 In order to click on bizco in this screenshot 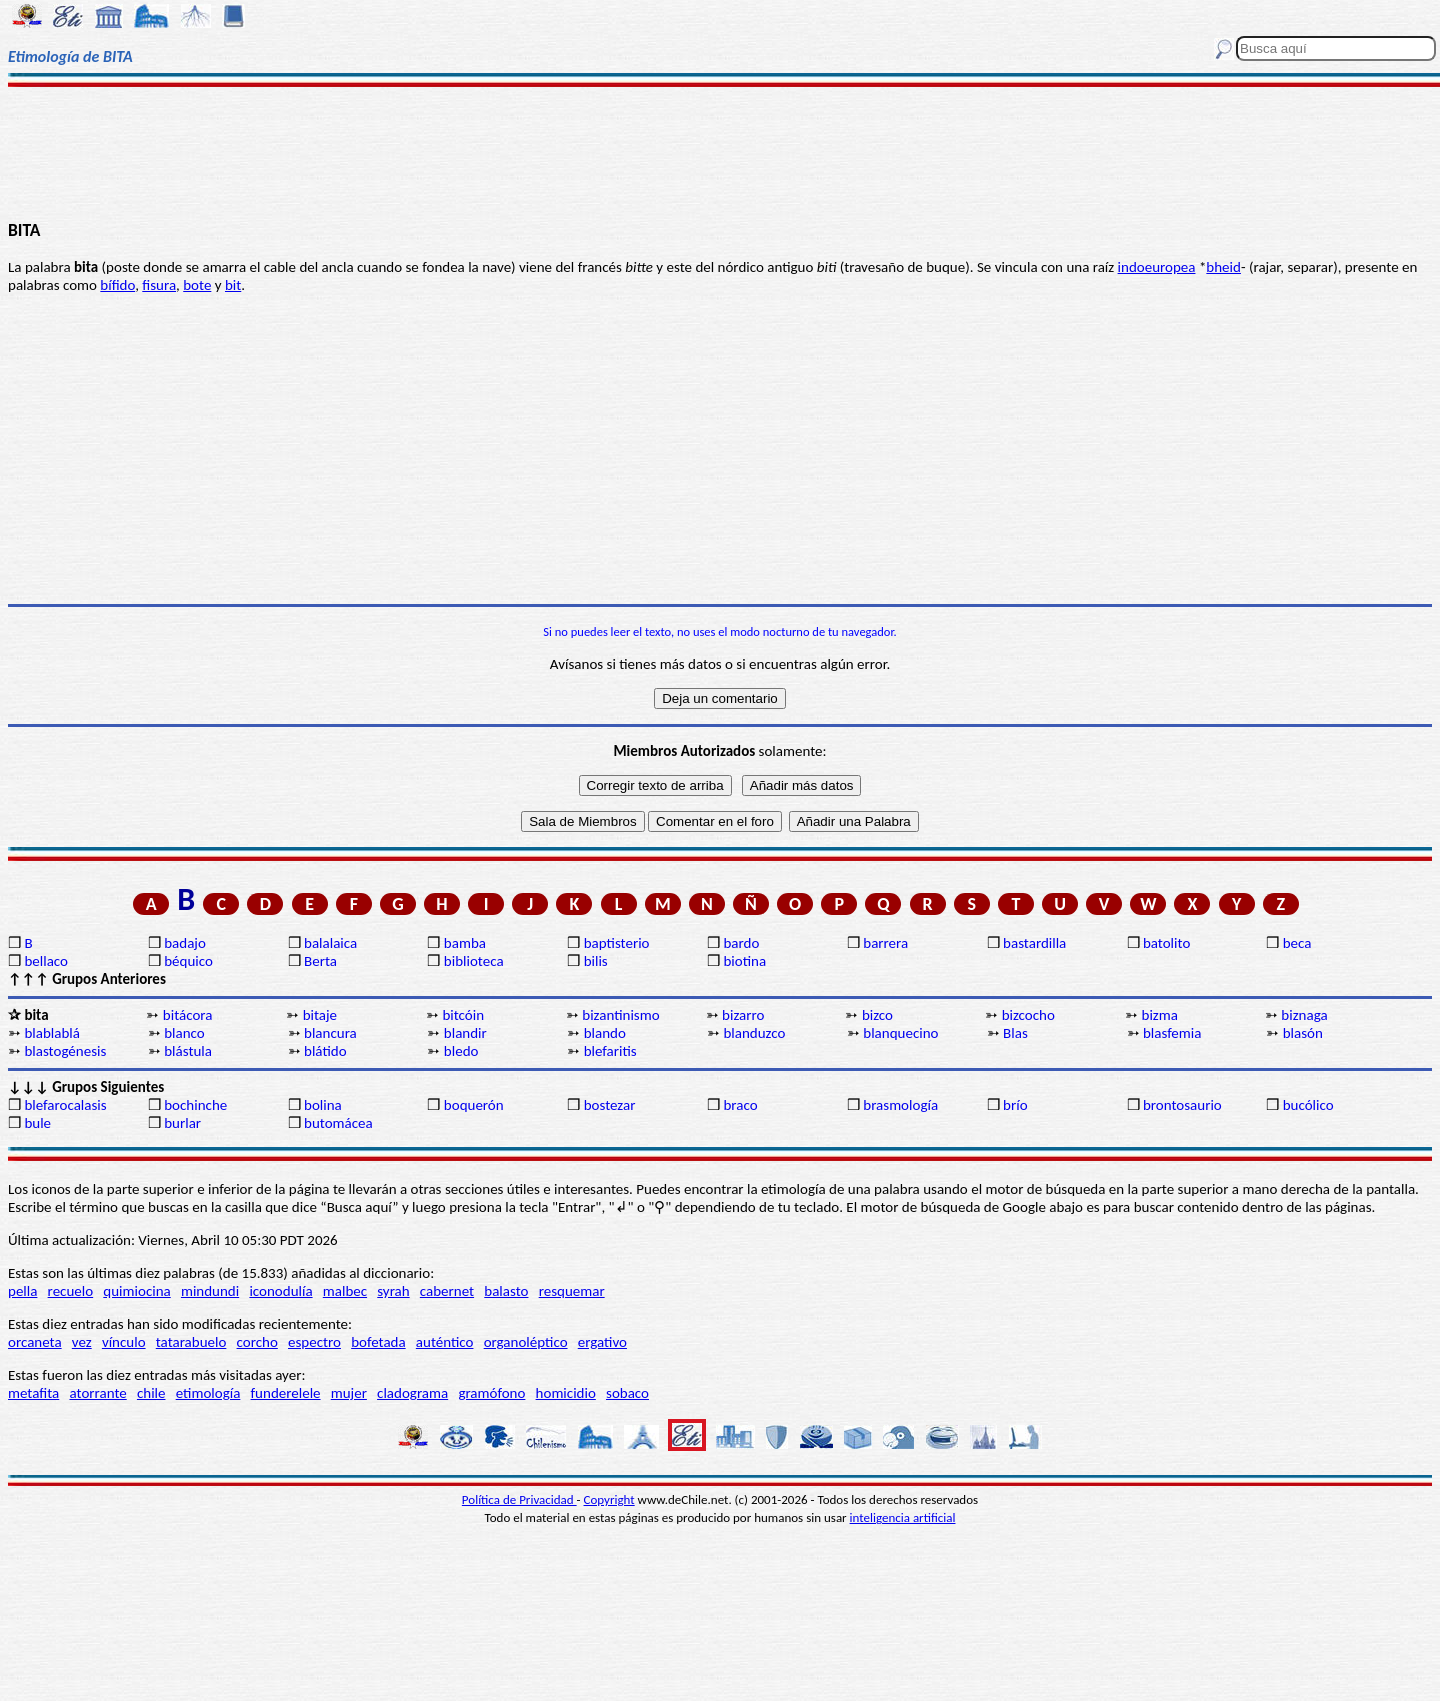, I will do `click(877, 1015)`.